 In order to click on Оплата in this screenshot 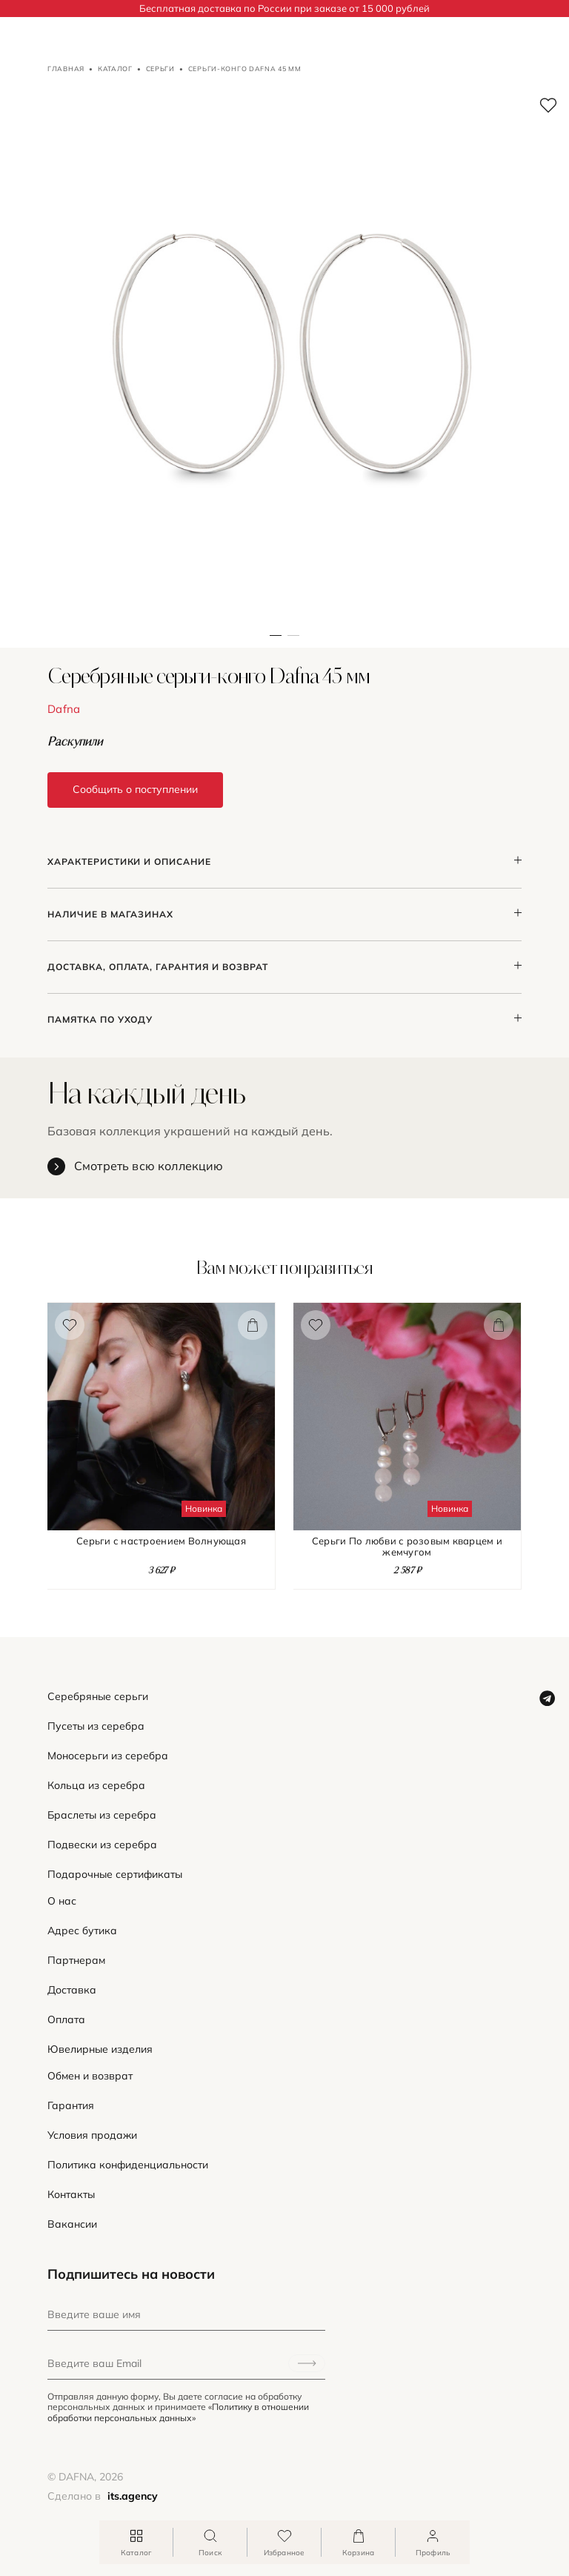, I will do `click(66, 2020)`.